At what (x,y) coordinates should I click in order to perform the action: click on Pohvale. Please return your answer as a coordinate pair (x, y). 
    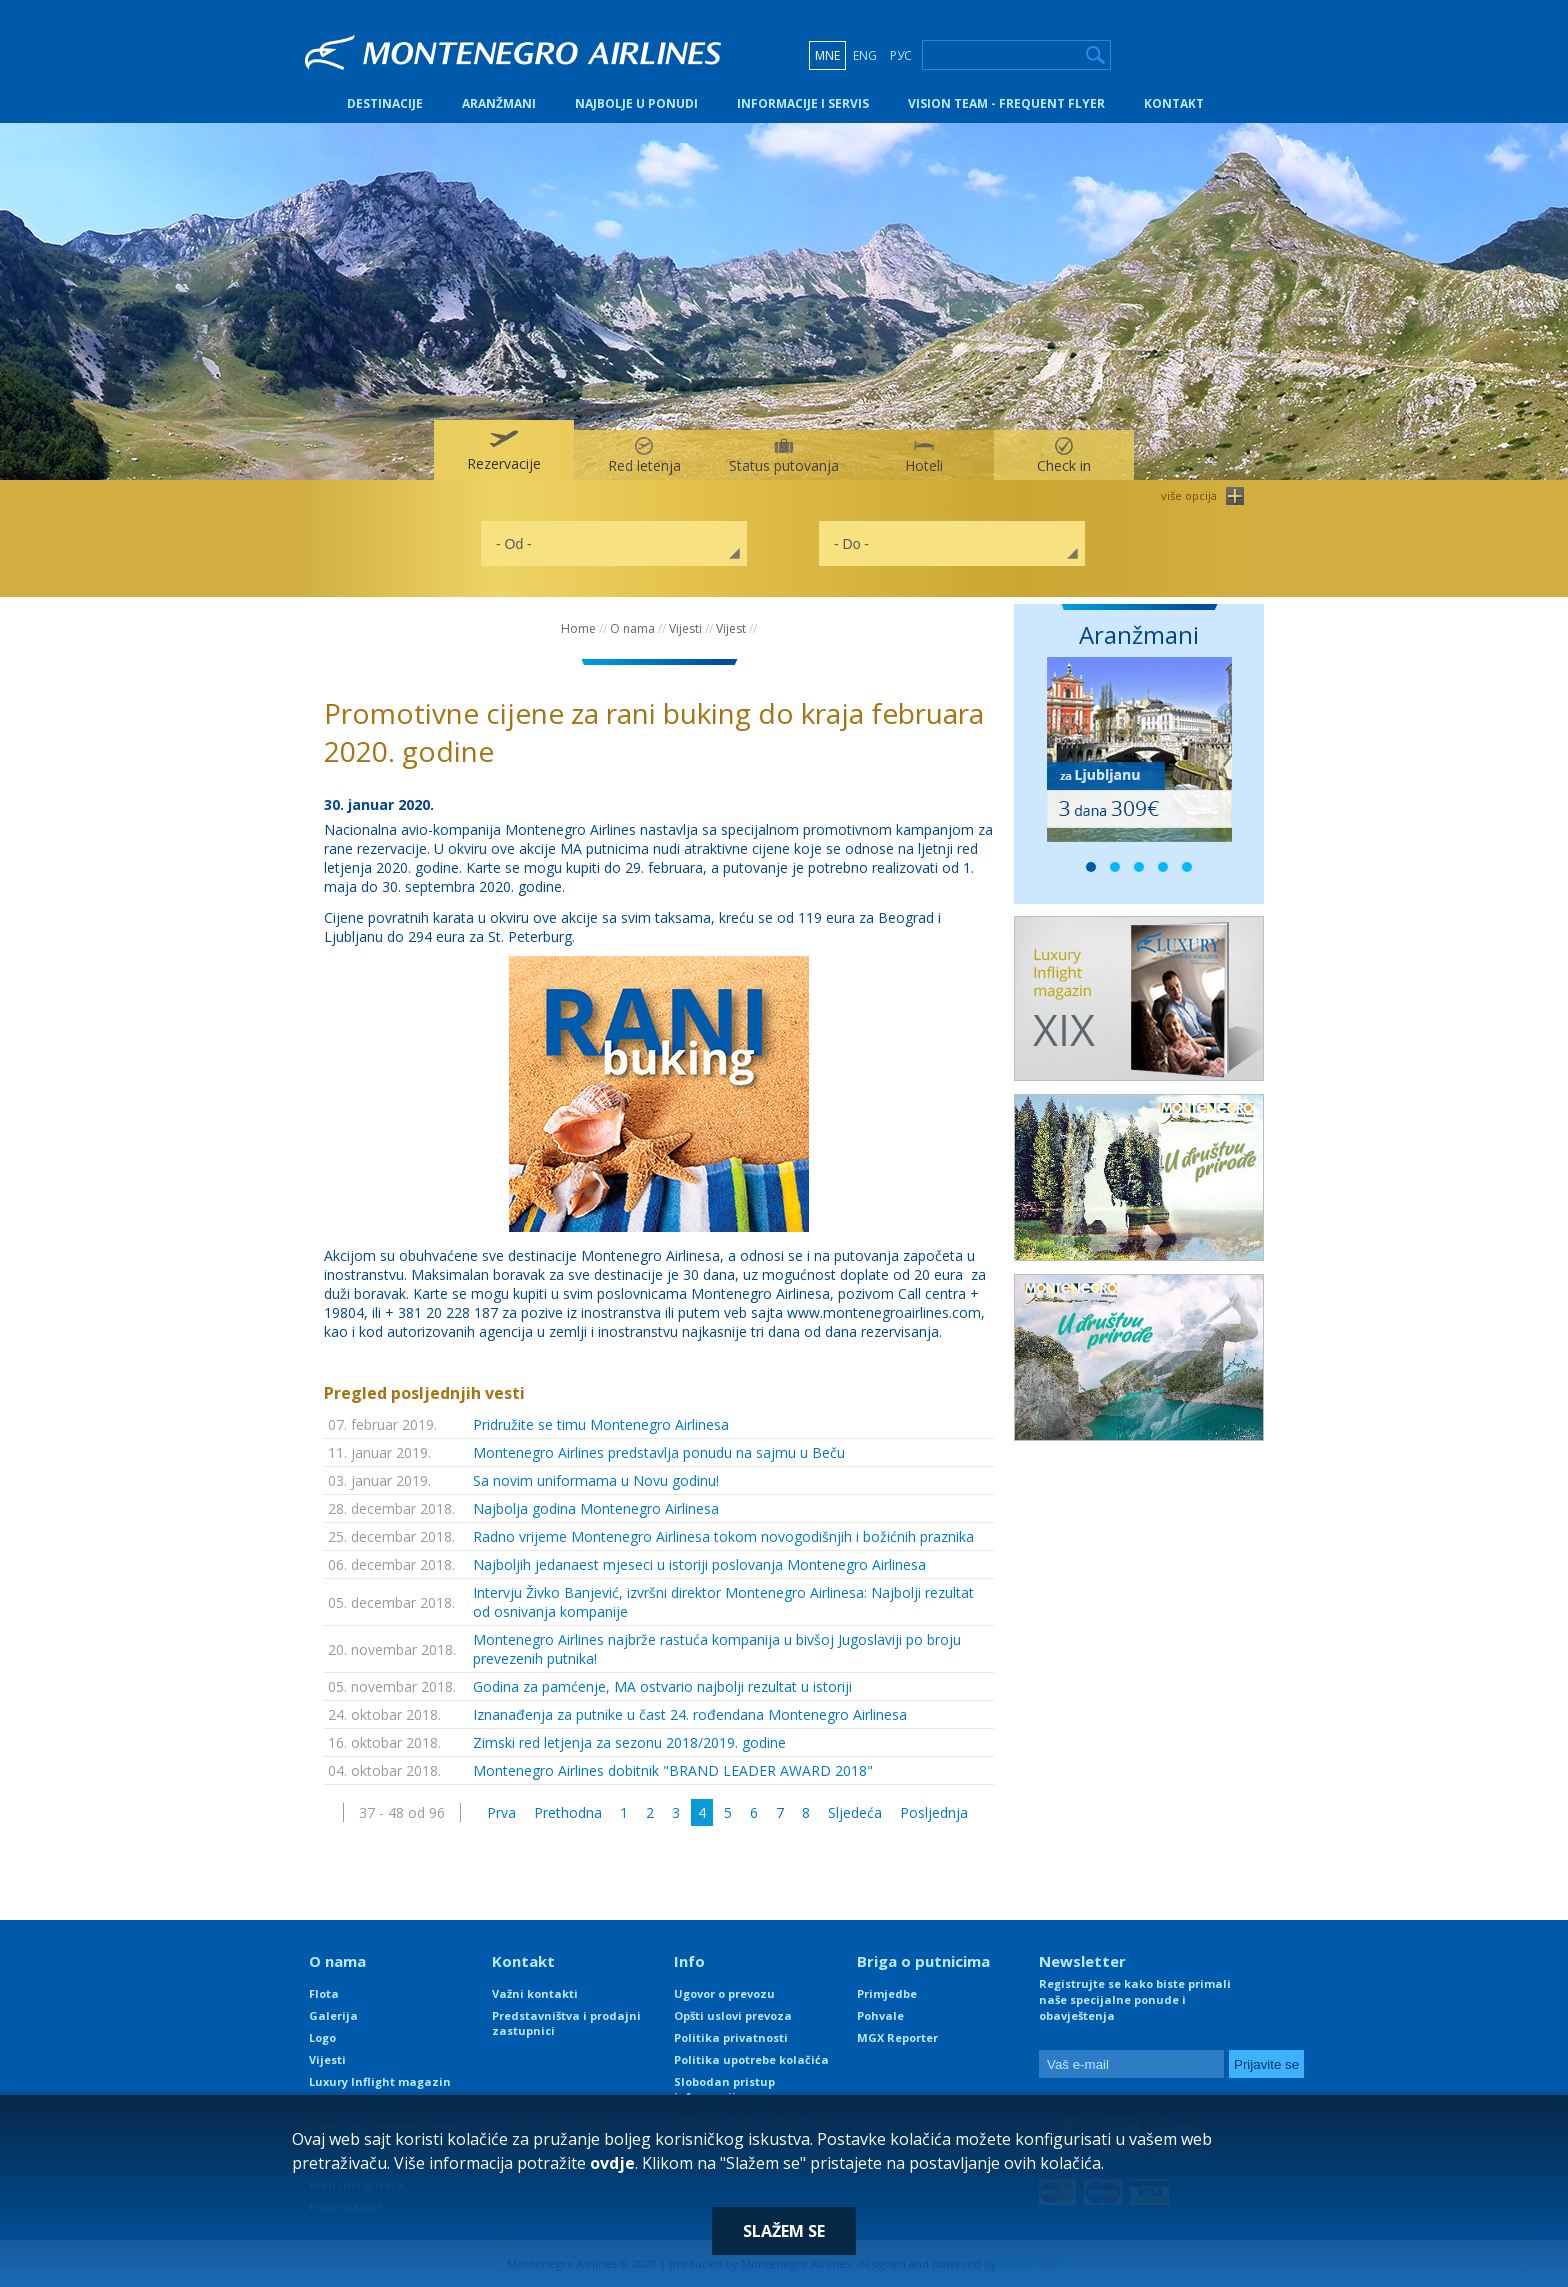
    Looking at the image, I should click on (880, 2015).